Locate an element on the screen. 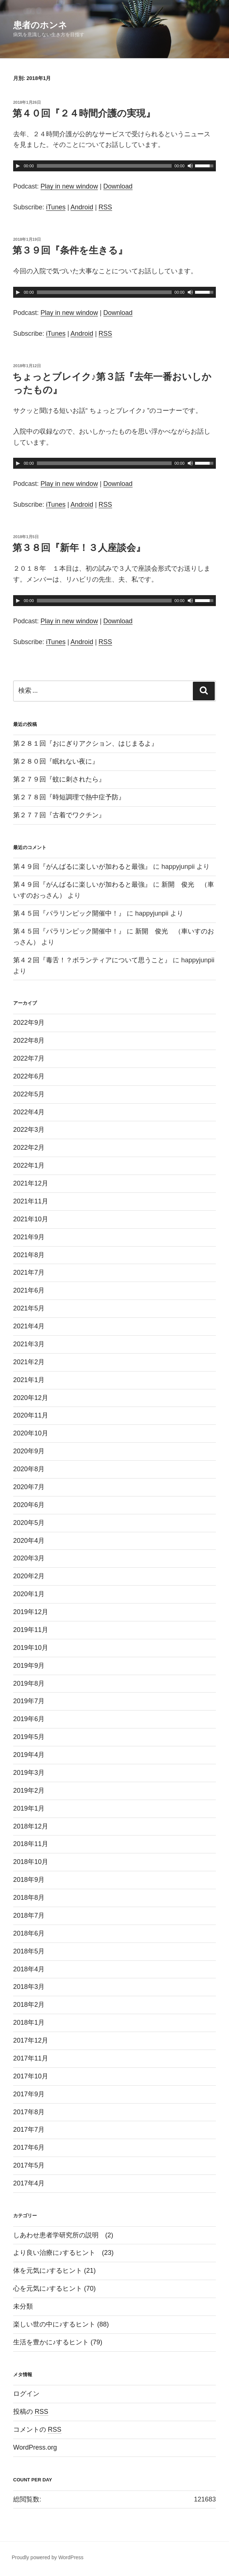  Android is located at coordinates (81, 207).